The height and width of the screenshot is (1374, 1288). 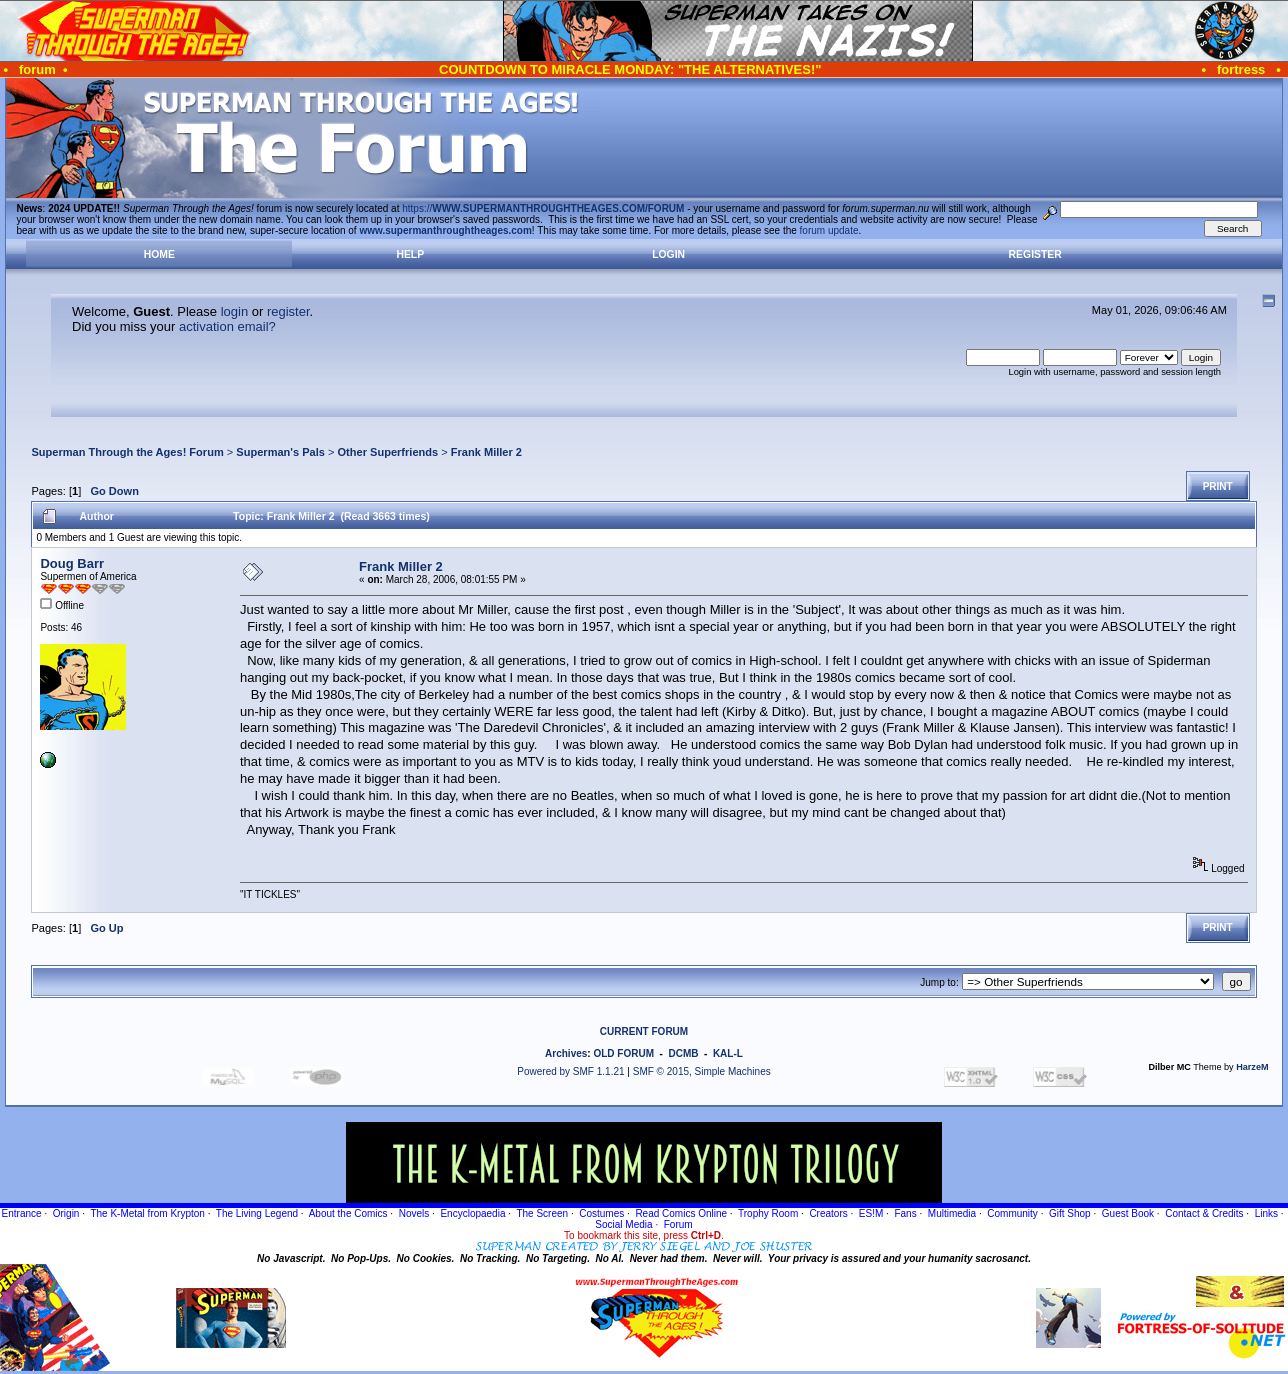 I want to click on OLD FORUM, so click(x=623, y=1053).